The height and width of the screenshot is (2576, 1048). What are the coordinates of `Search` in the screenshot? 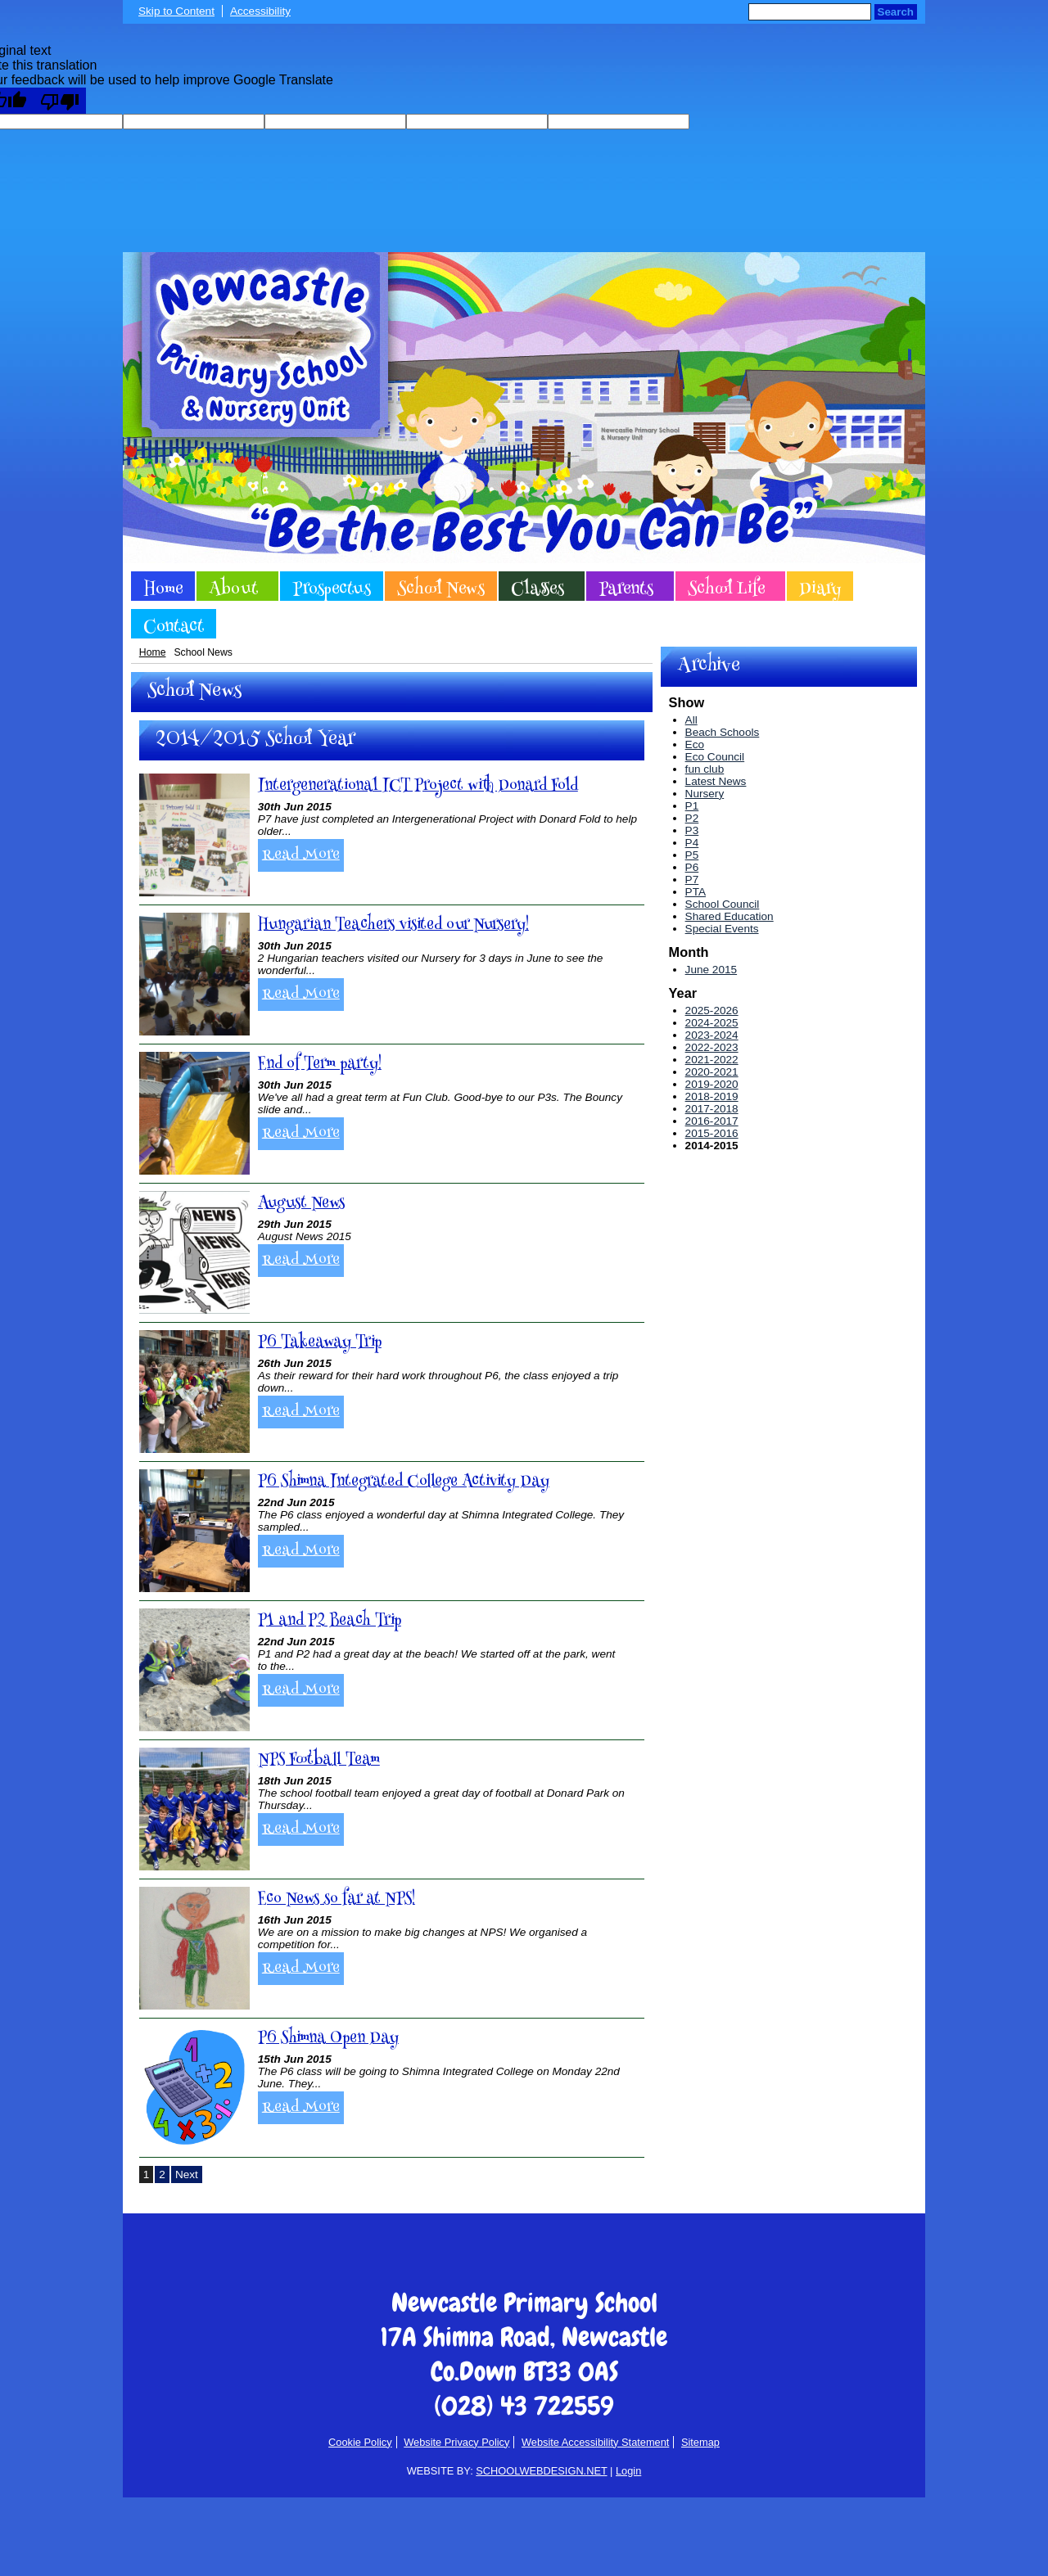 It's located at (896, 12).